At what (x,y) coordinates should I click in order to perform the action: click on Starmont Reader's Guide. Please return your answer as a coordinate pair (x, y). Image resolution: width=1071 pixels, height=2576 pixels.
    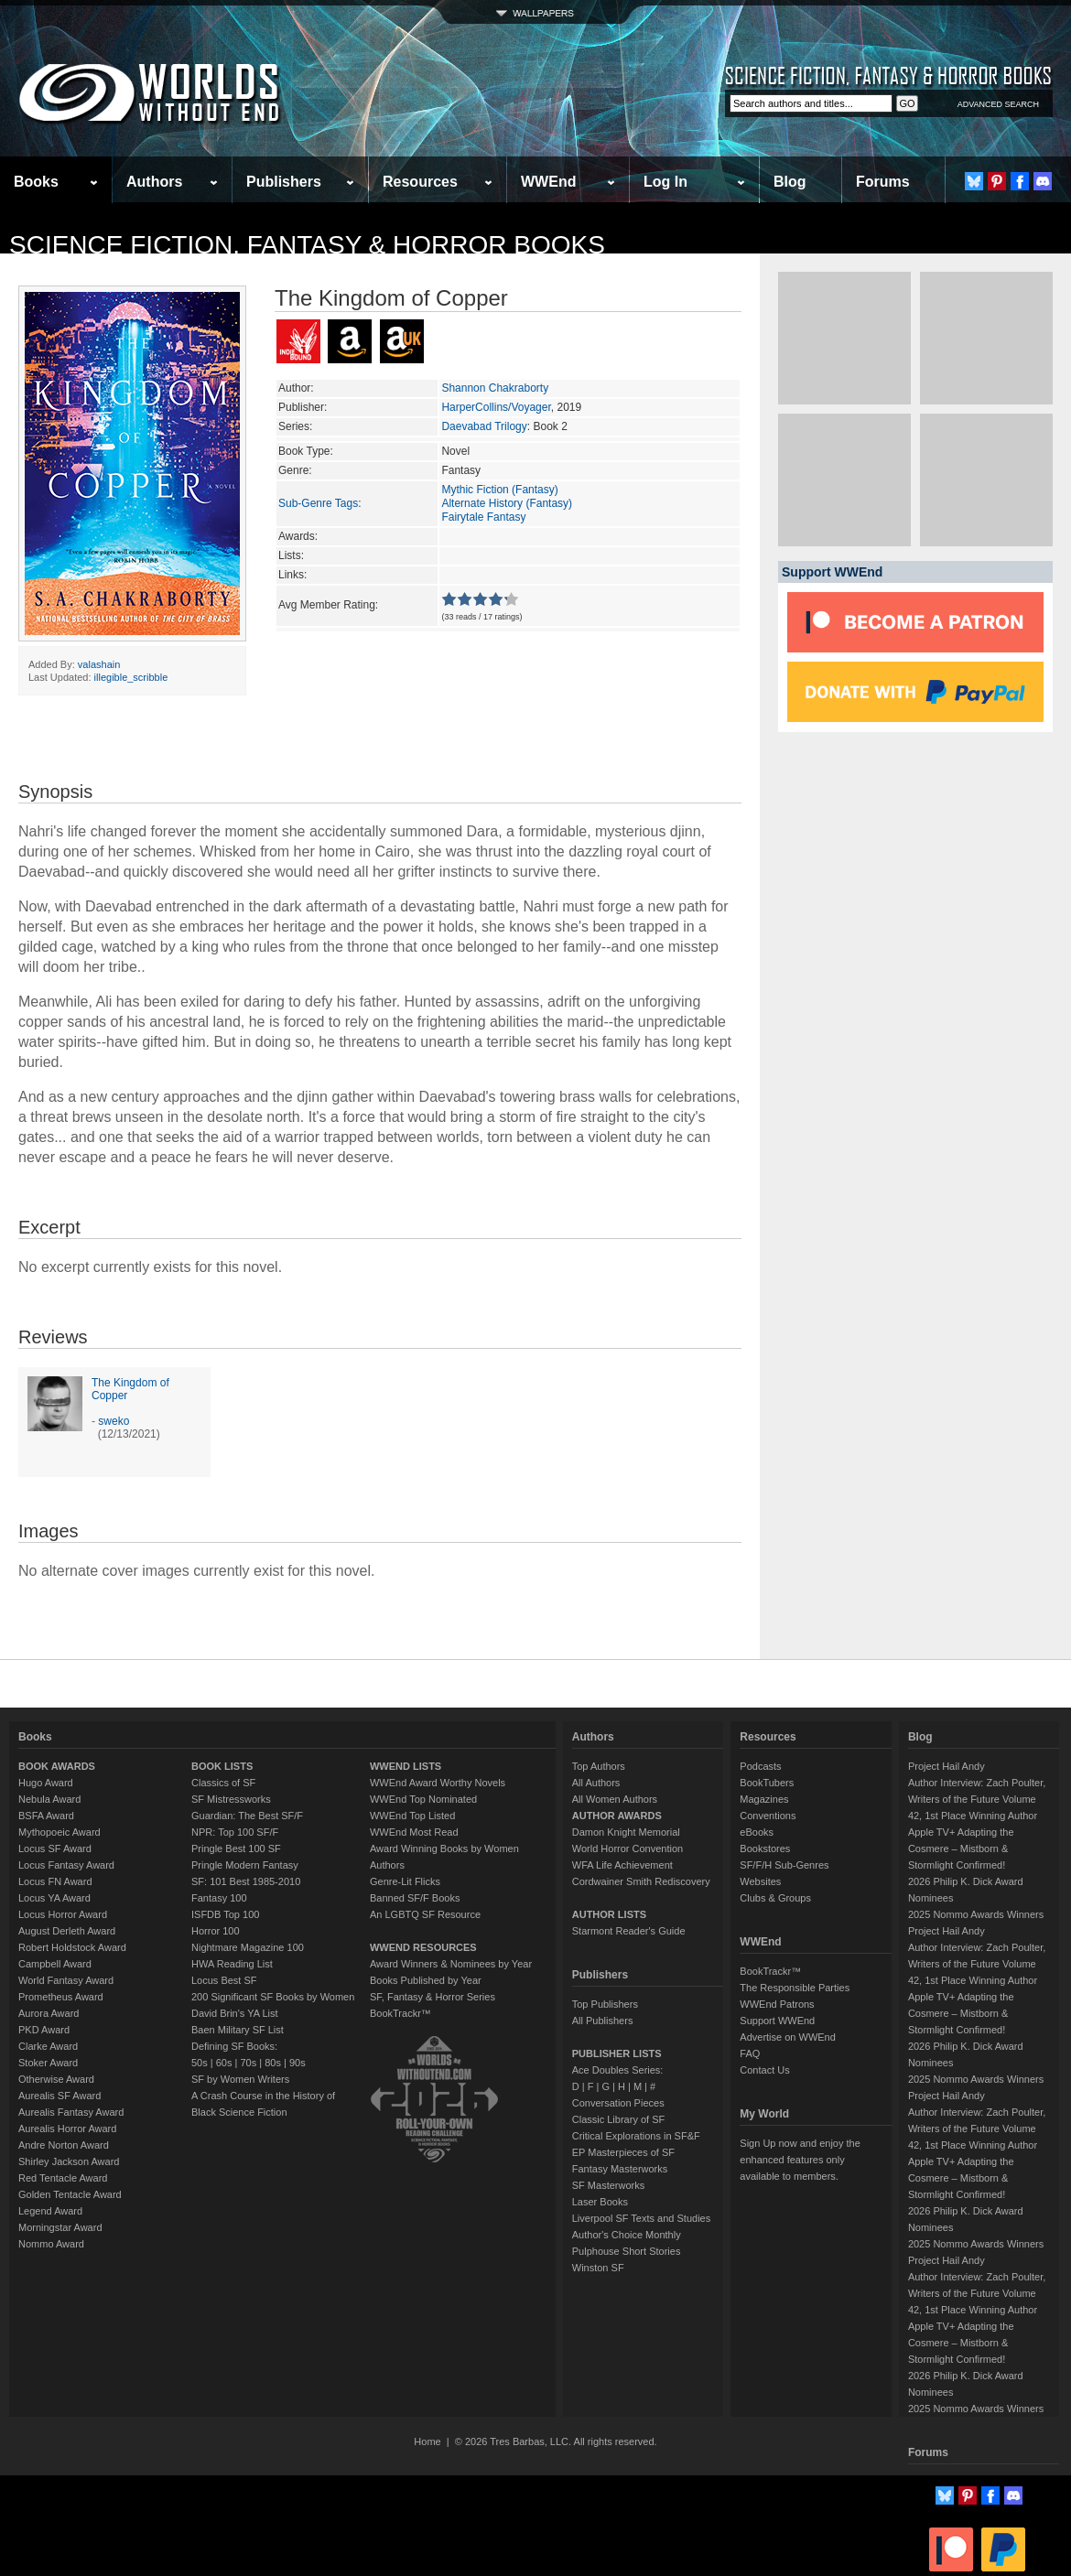
    Looking at the image, I should click on (629, 1930).